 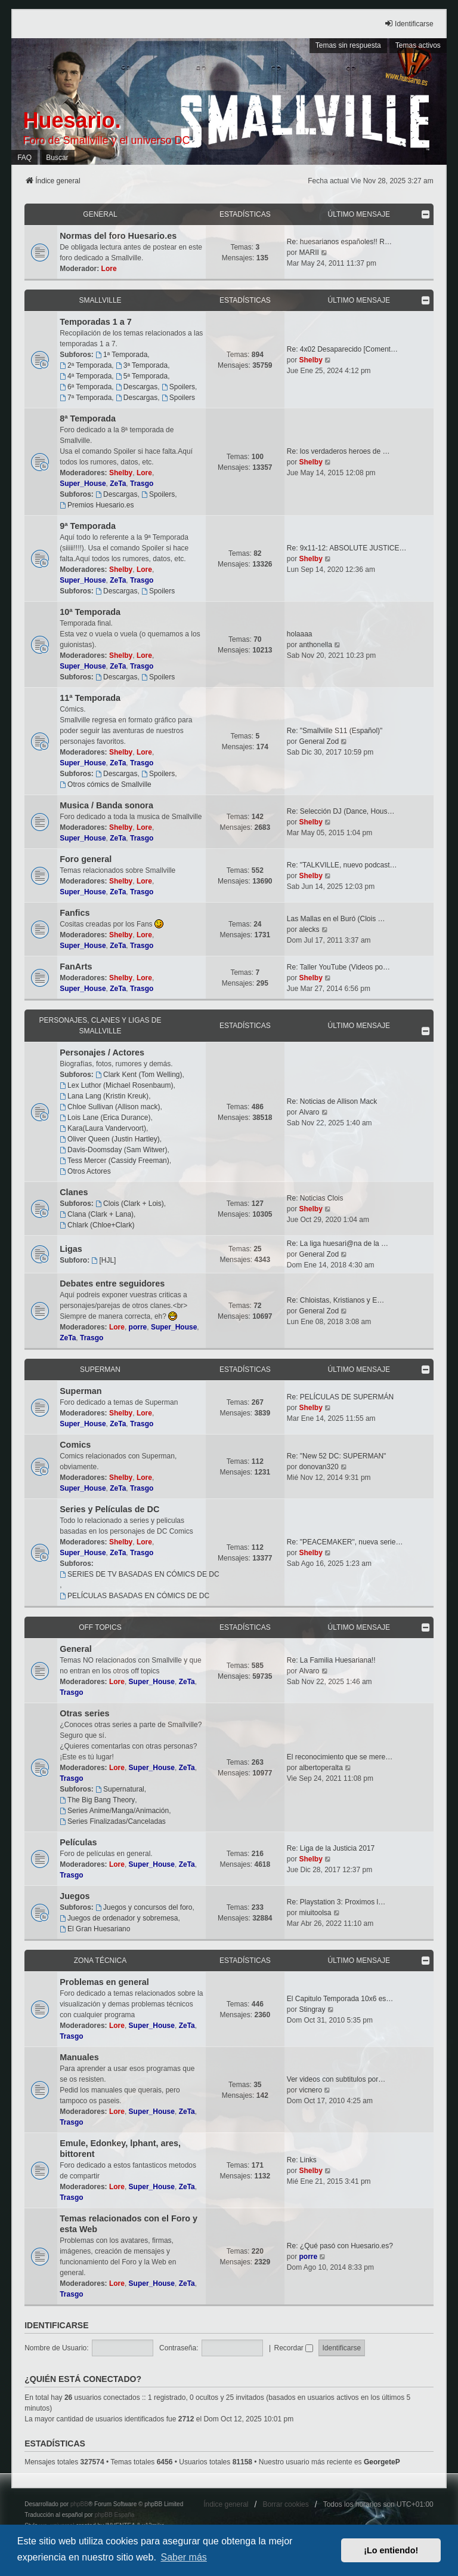 I want to click on Re: 4x02 Desaparecido [Coment…, so click(x=342, y=349).